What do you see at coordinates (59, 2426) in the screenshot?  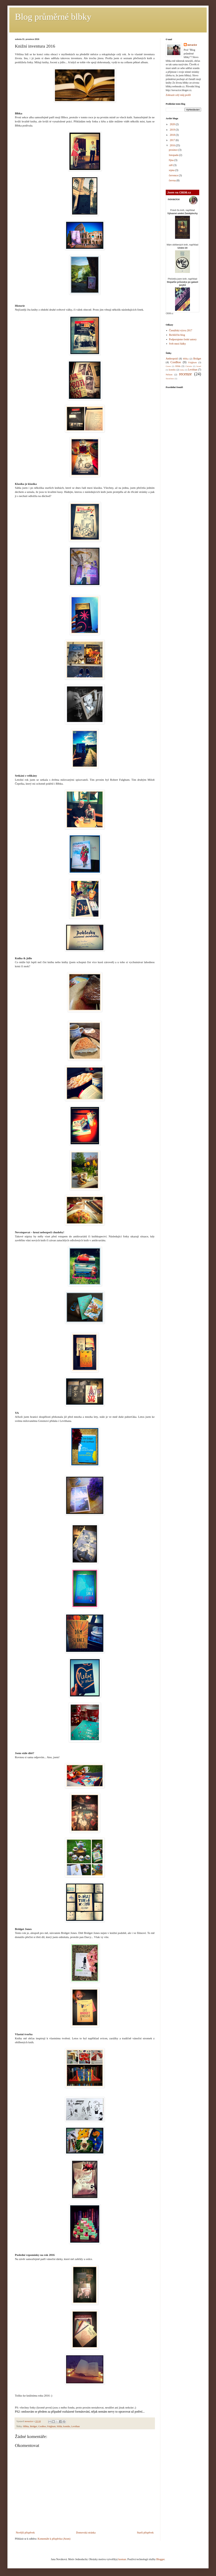 I see `Hilda` at bounding box center [59, 2426].